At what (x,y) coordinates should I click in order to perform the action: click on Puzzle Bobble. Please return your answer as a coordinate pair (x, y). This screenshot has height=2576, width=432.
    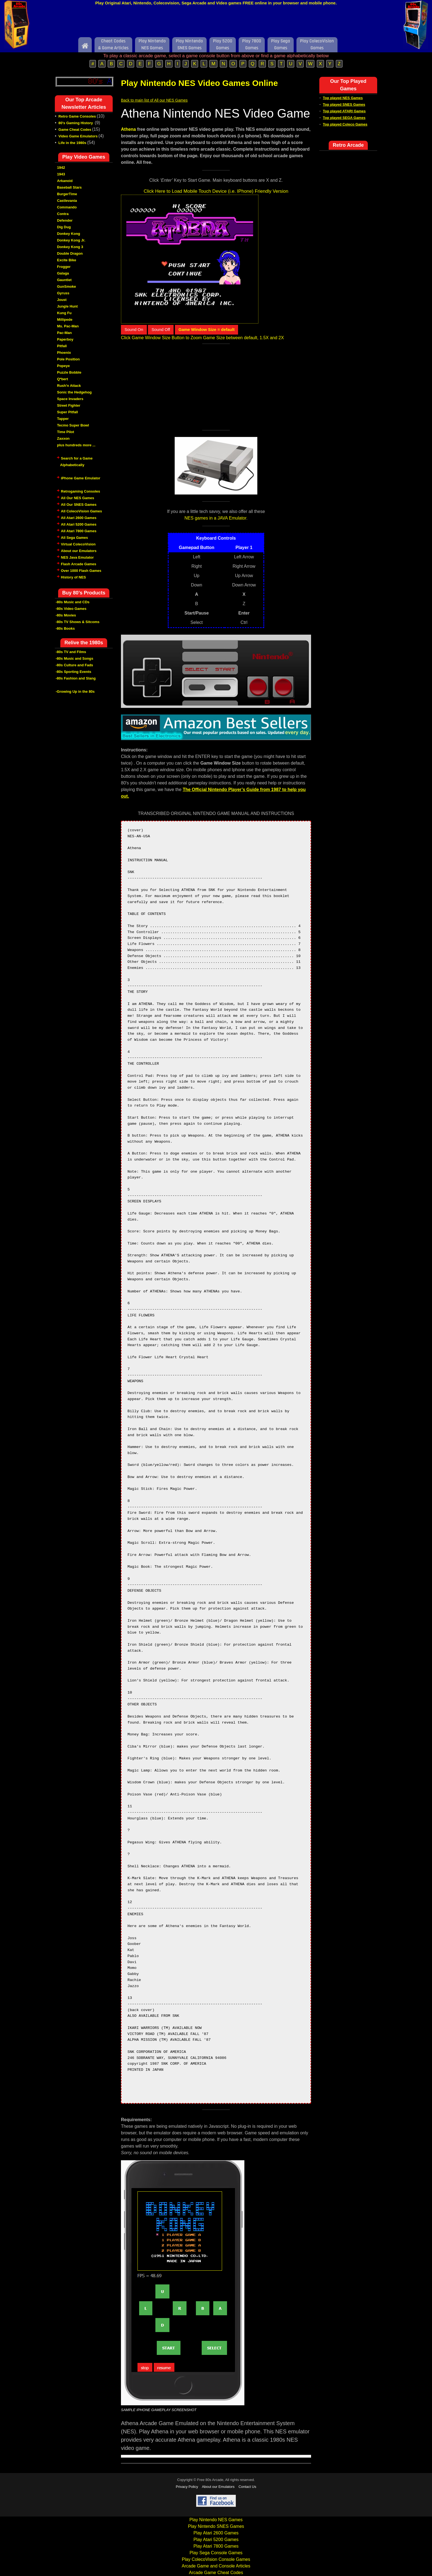
    Looking at the image, I should click on (69, 372).